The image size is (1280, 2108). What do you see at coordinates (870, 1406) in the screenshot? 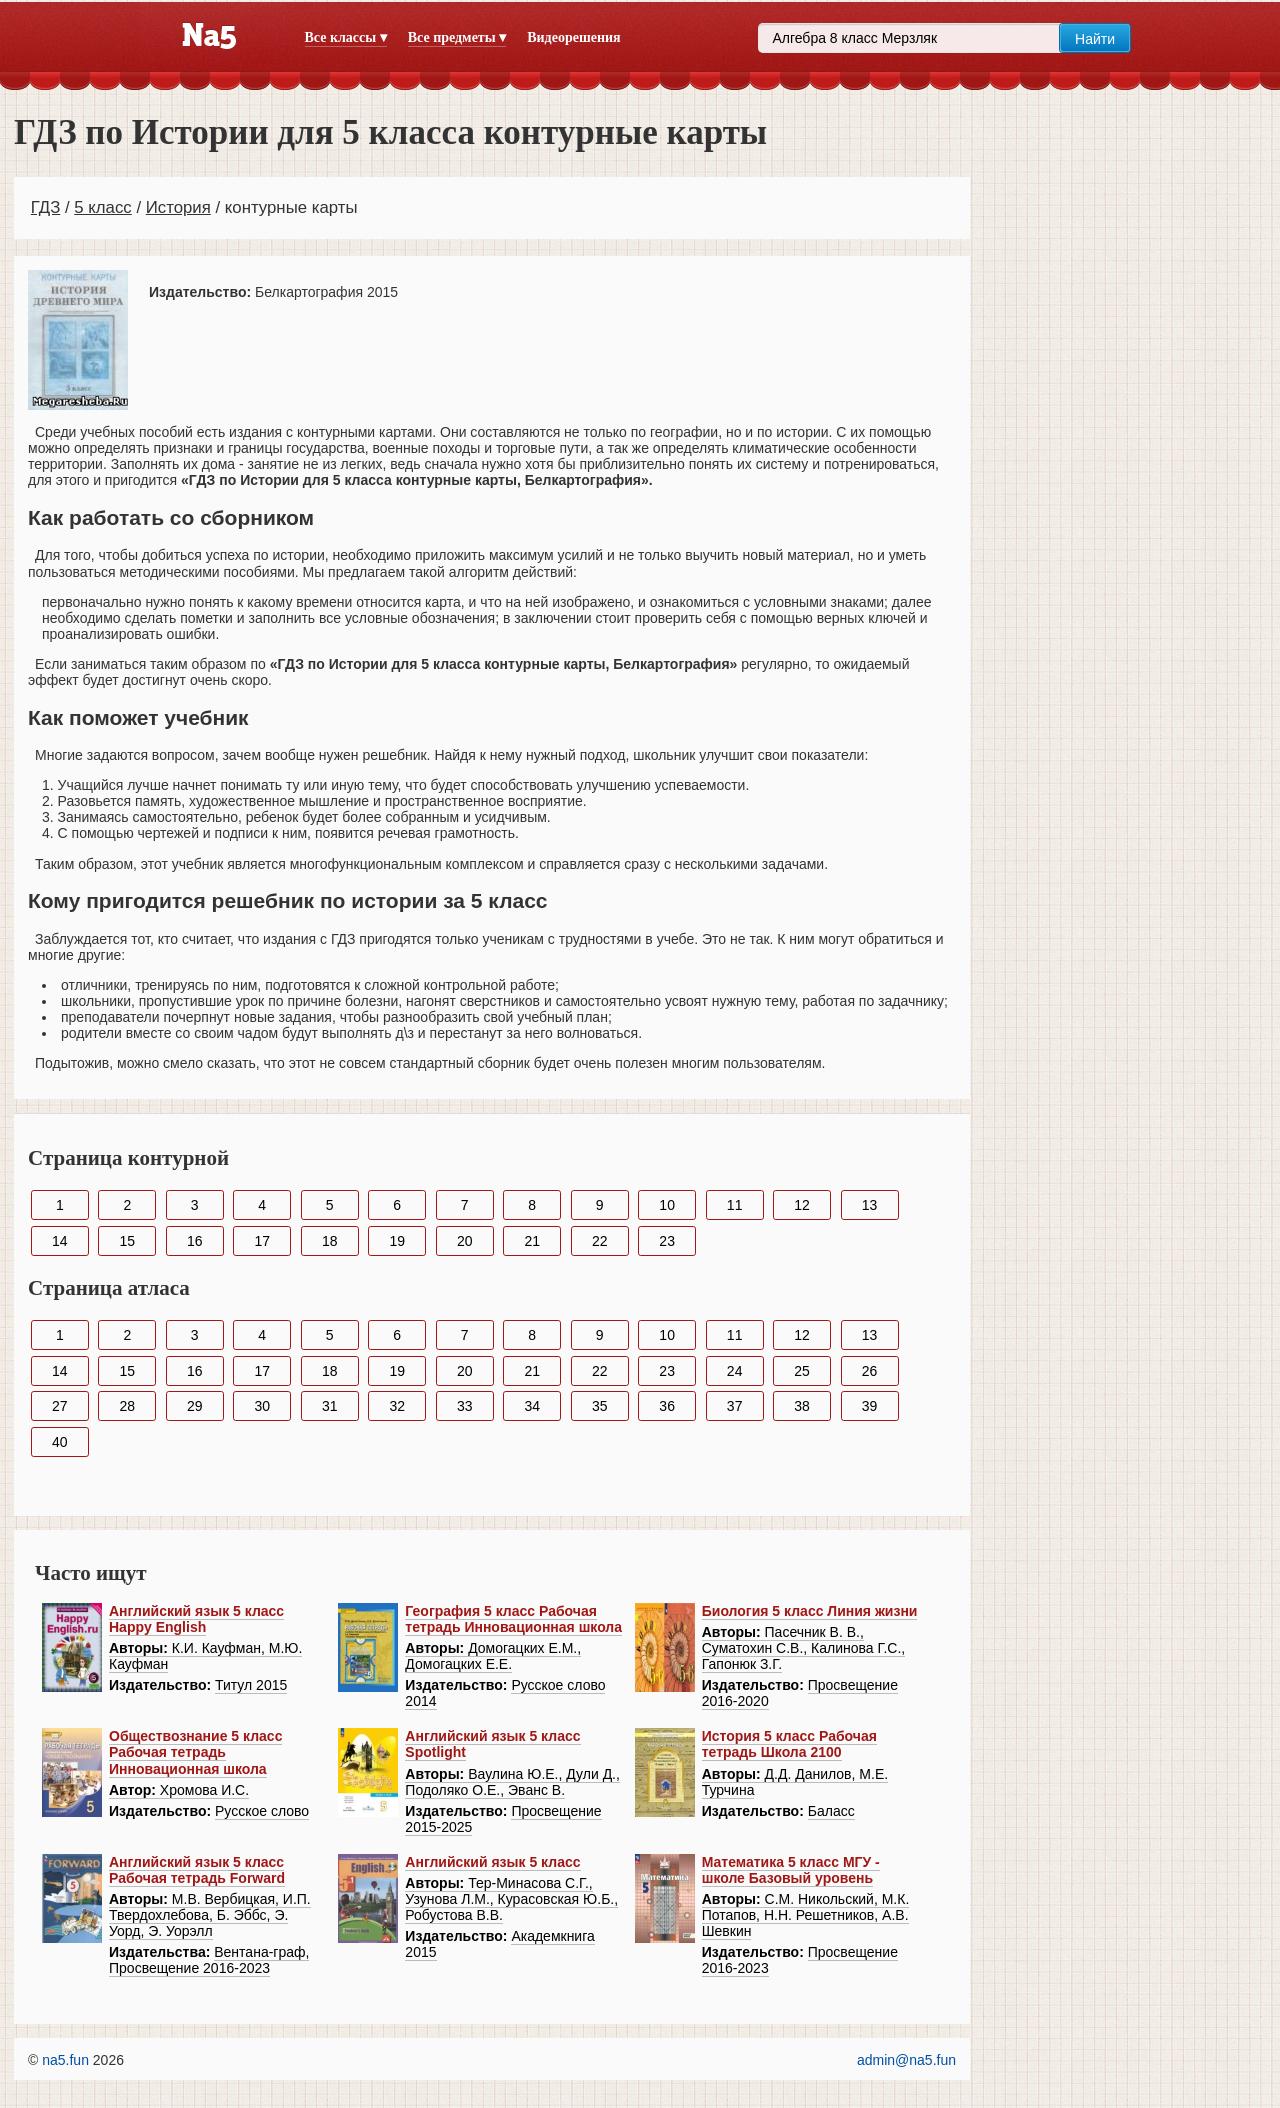
I see `39` at bounding box center [870, 1406].